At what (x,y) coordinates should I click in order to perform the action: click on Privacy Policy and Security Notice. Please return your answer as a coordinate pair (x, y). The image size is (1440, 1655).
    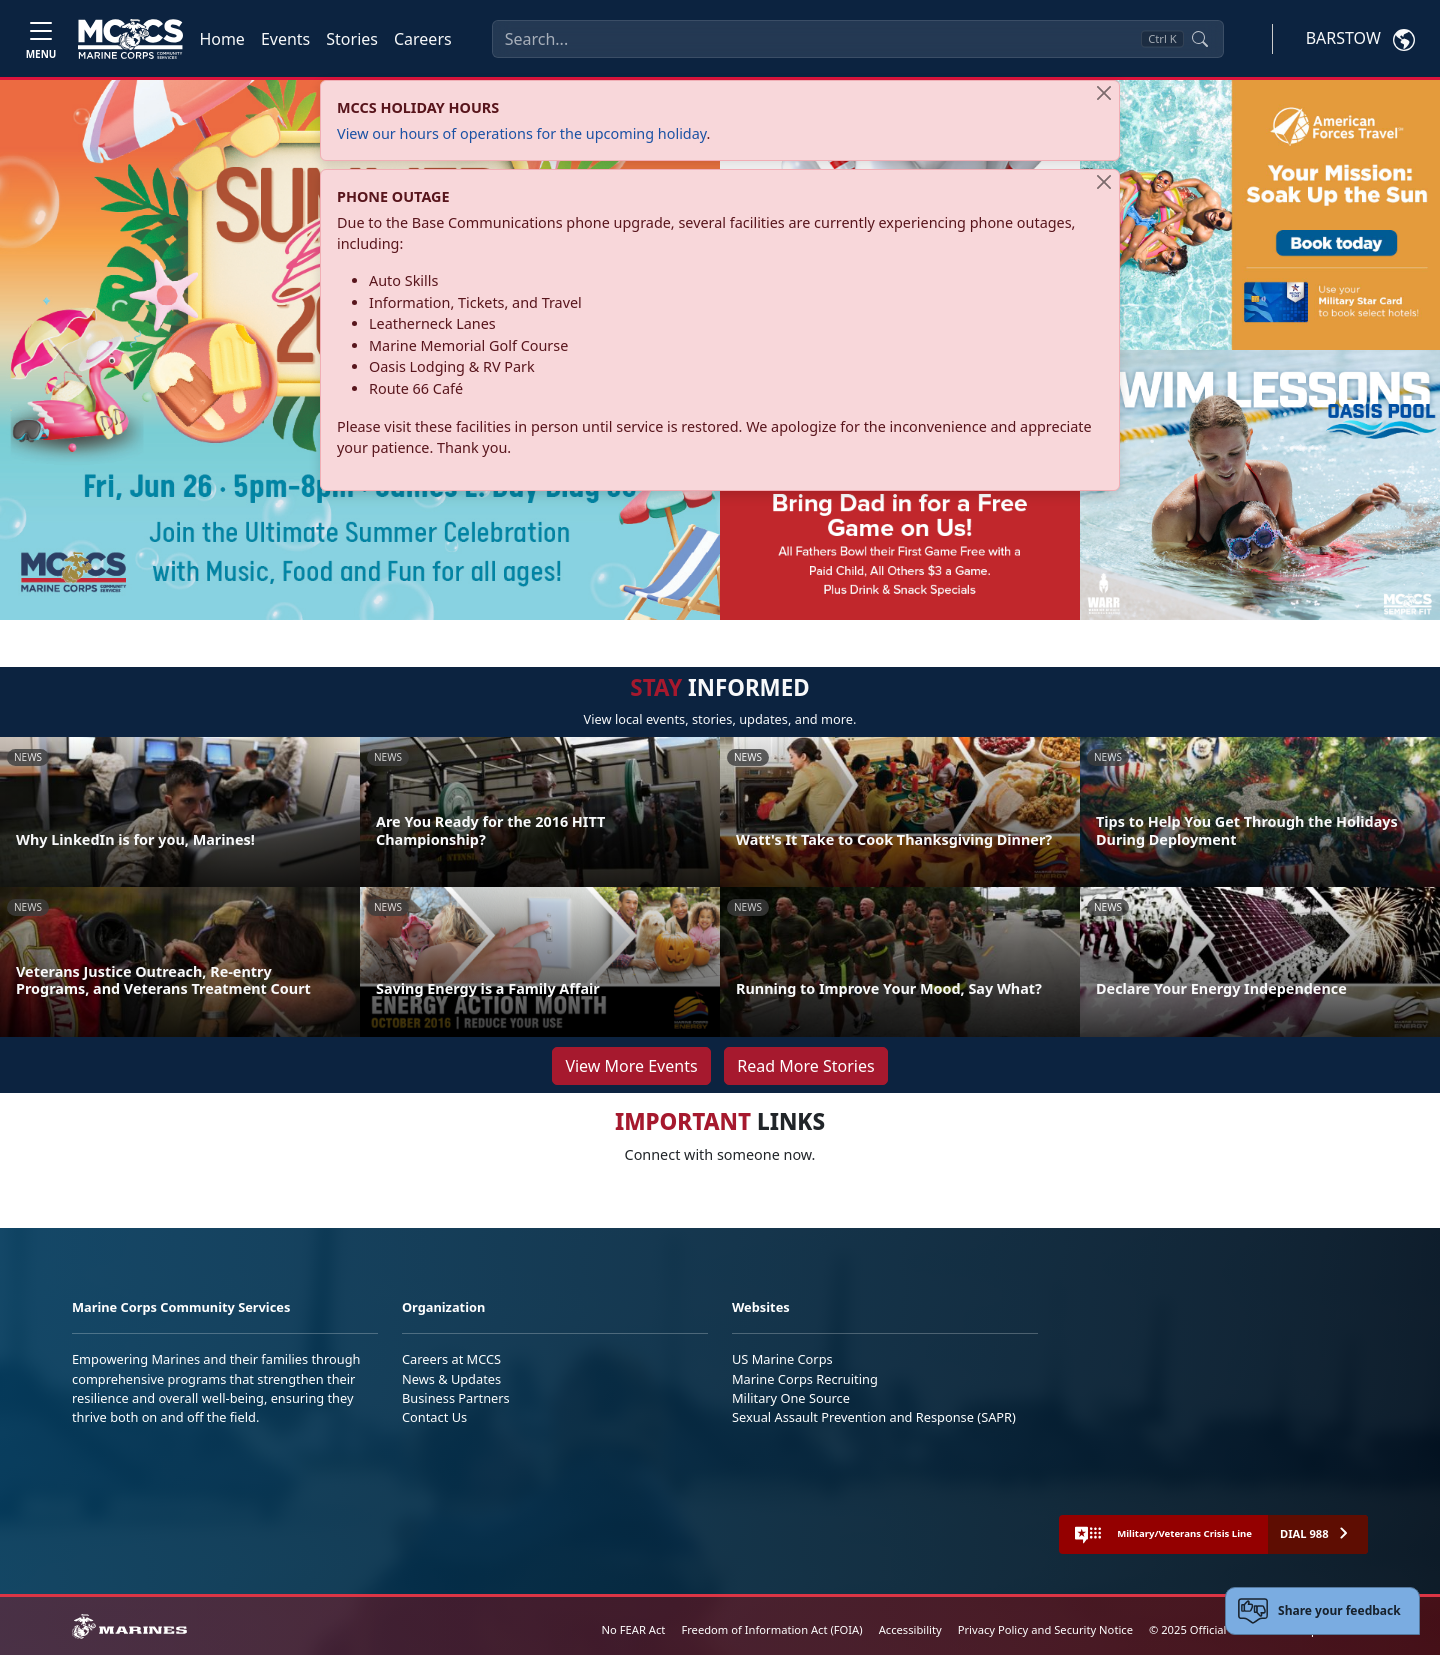
    Looking at the image, I should click on (1045, 1629).